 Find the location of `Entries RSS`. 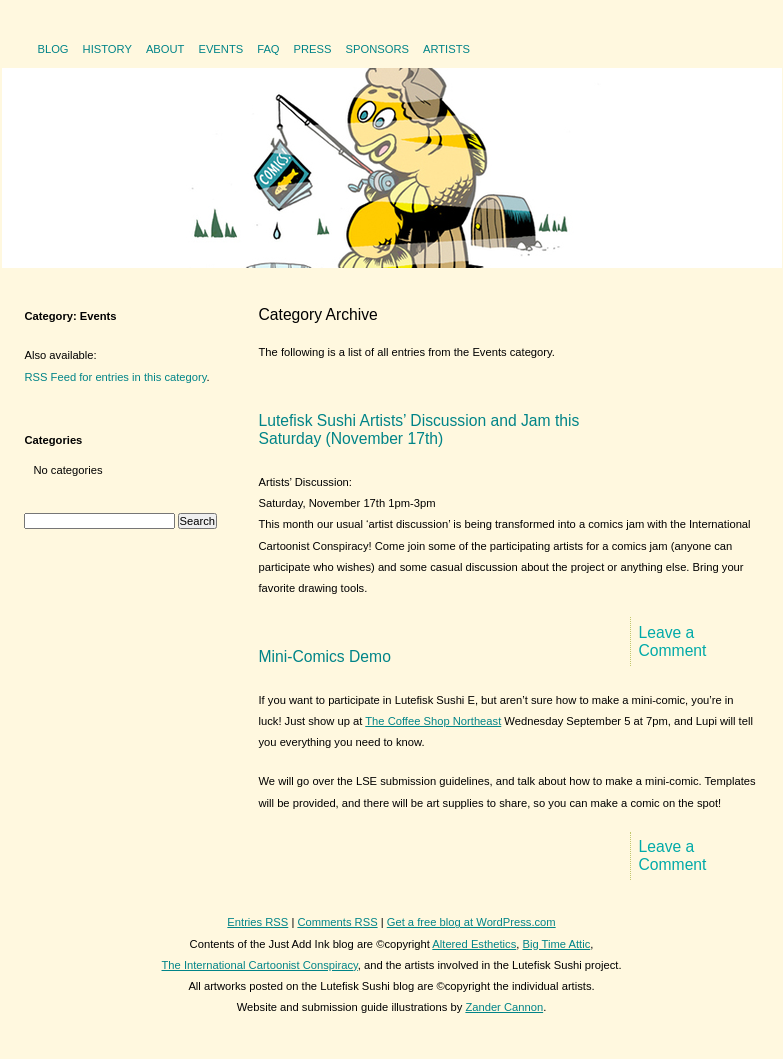

Entries RSS is located at coordinates (257, 922).